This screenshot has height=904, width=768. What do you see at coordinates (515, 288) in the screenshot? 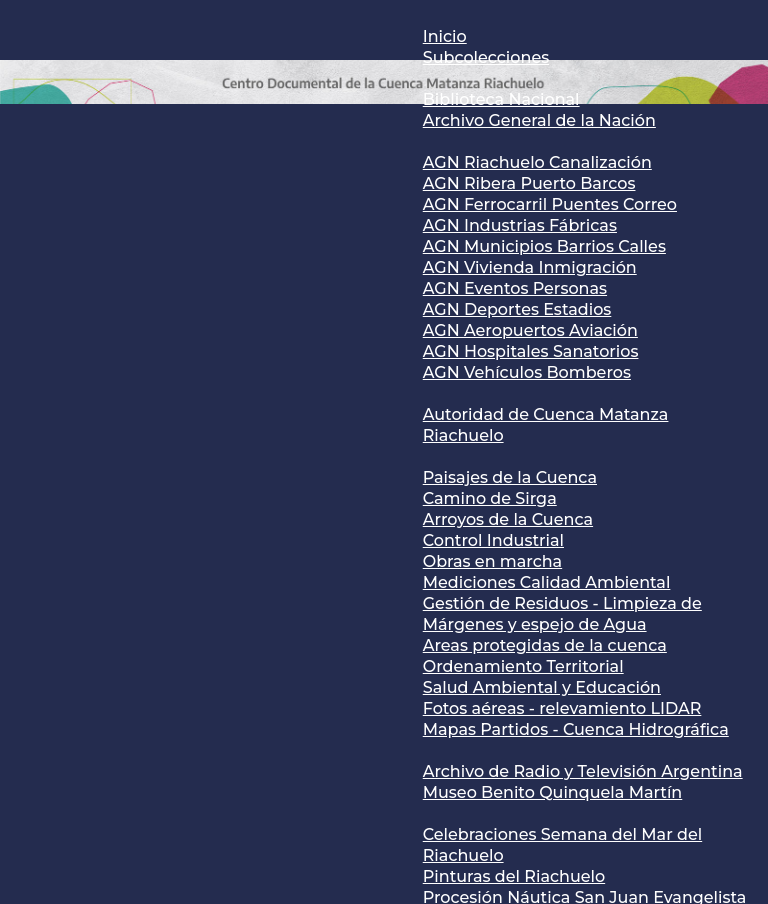
I see `AGN Eventos Personas` at bounding box center [515, 288].